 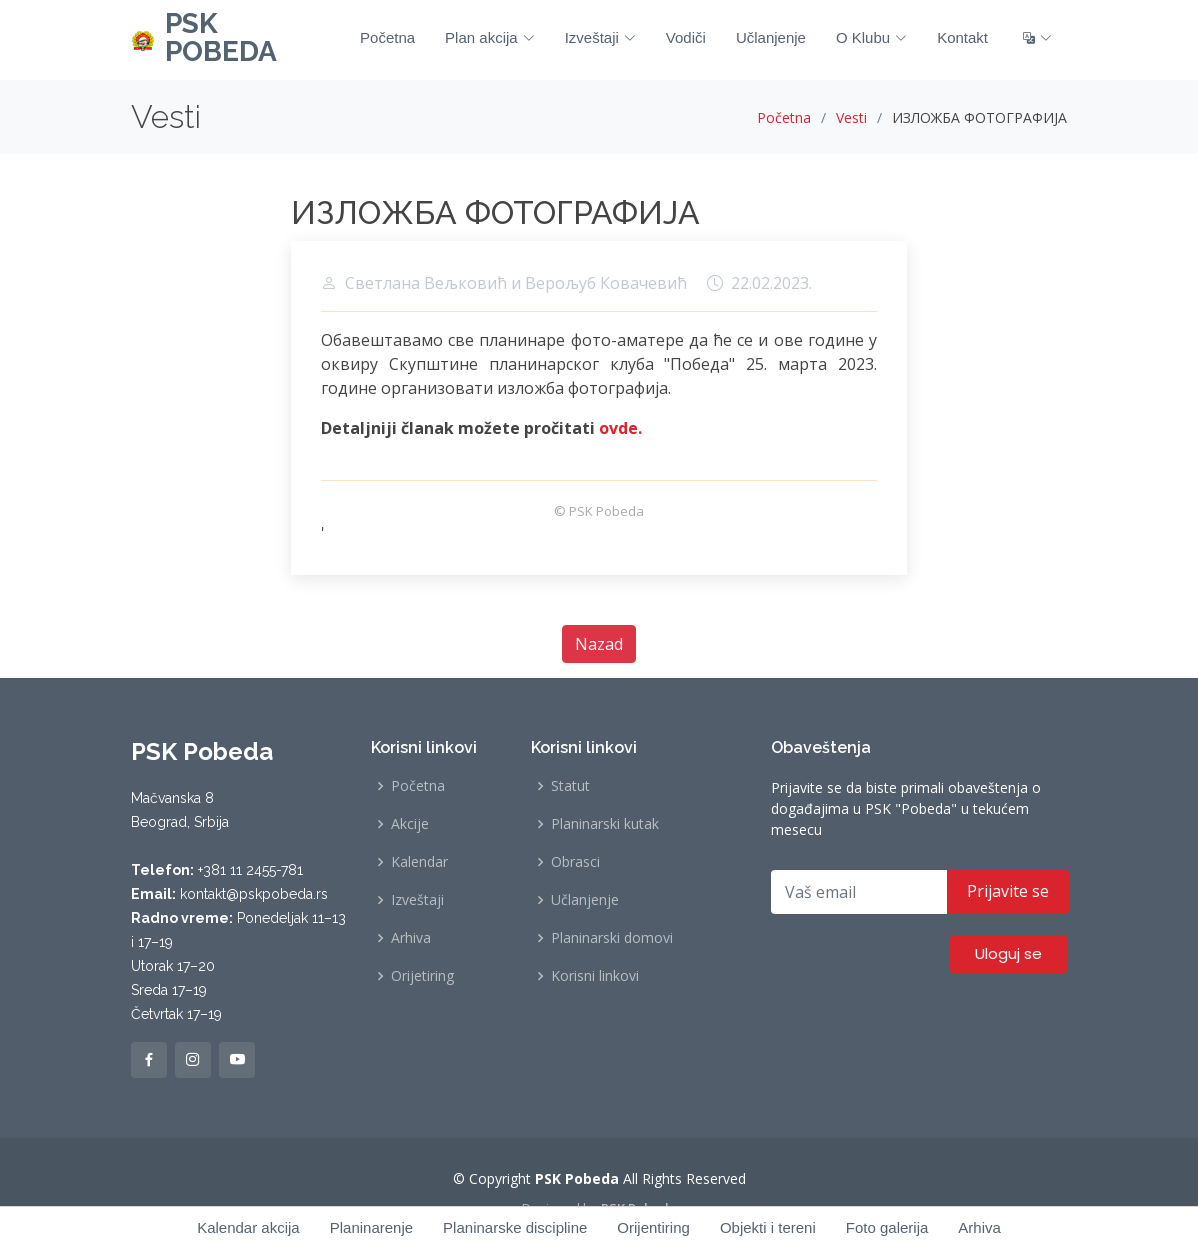 What do you see at coordinates (419, 862) in the screenshot?
I see `Kalendar` at bounding box center [419, 862].